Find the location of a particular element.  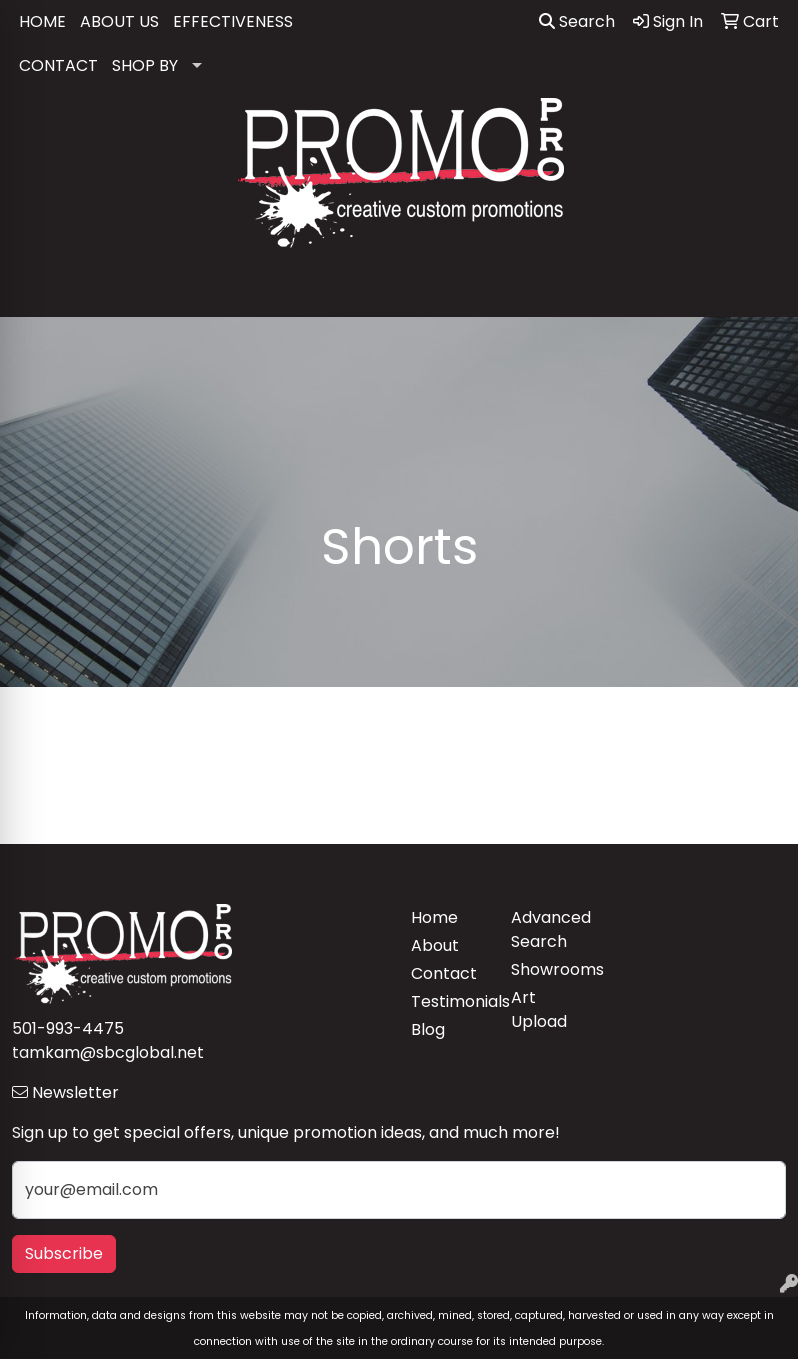

Showrooms is located at coordinates (549, 969).